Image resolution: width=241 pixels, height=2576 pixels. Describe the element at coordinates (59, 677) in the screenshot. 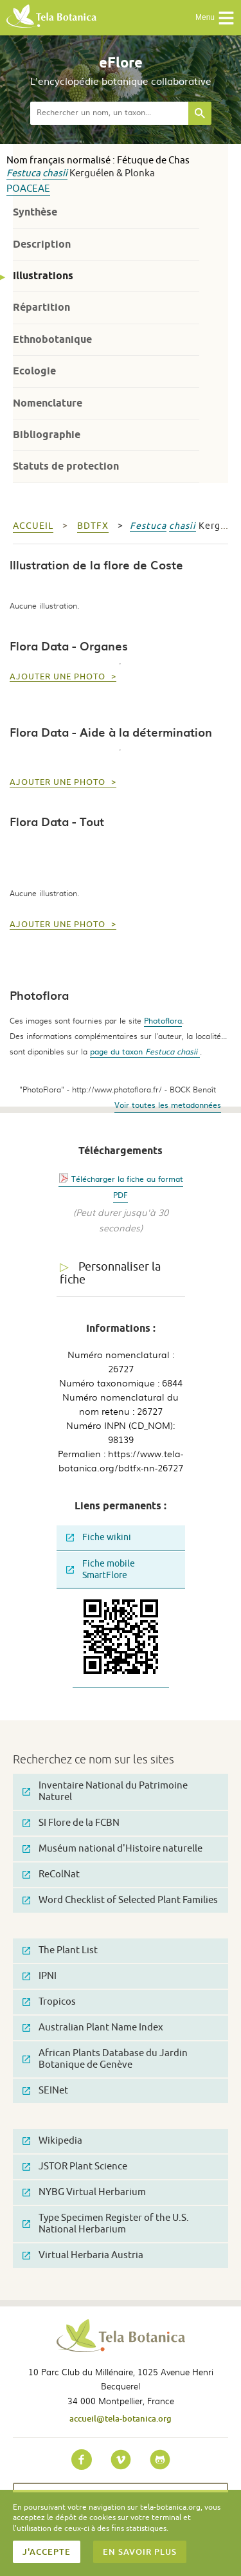

I see `Ajouter une photo` at that location.